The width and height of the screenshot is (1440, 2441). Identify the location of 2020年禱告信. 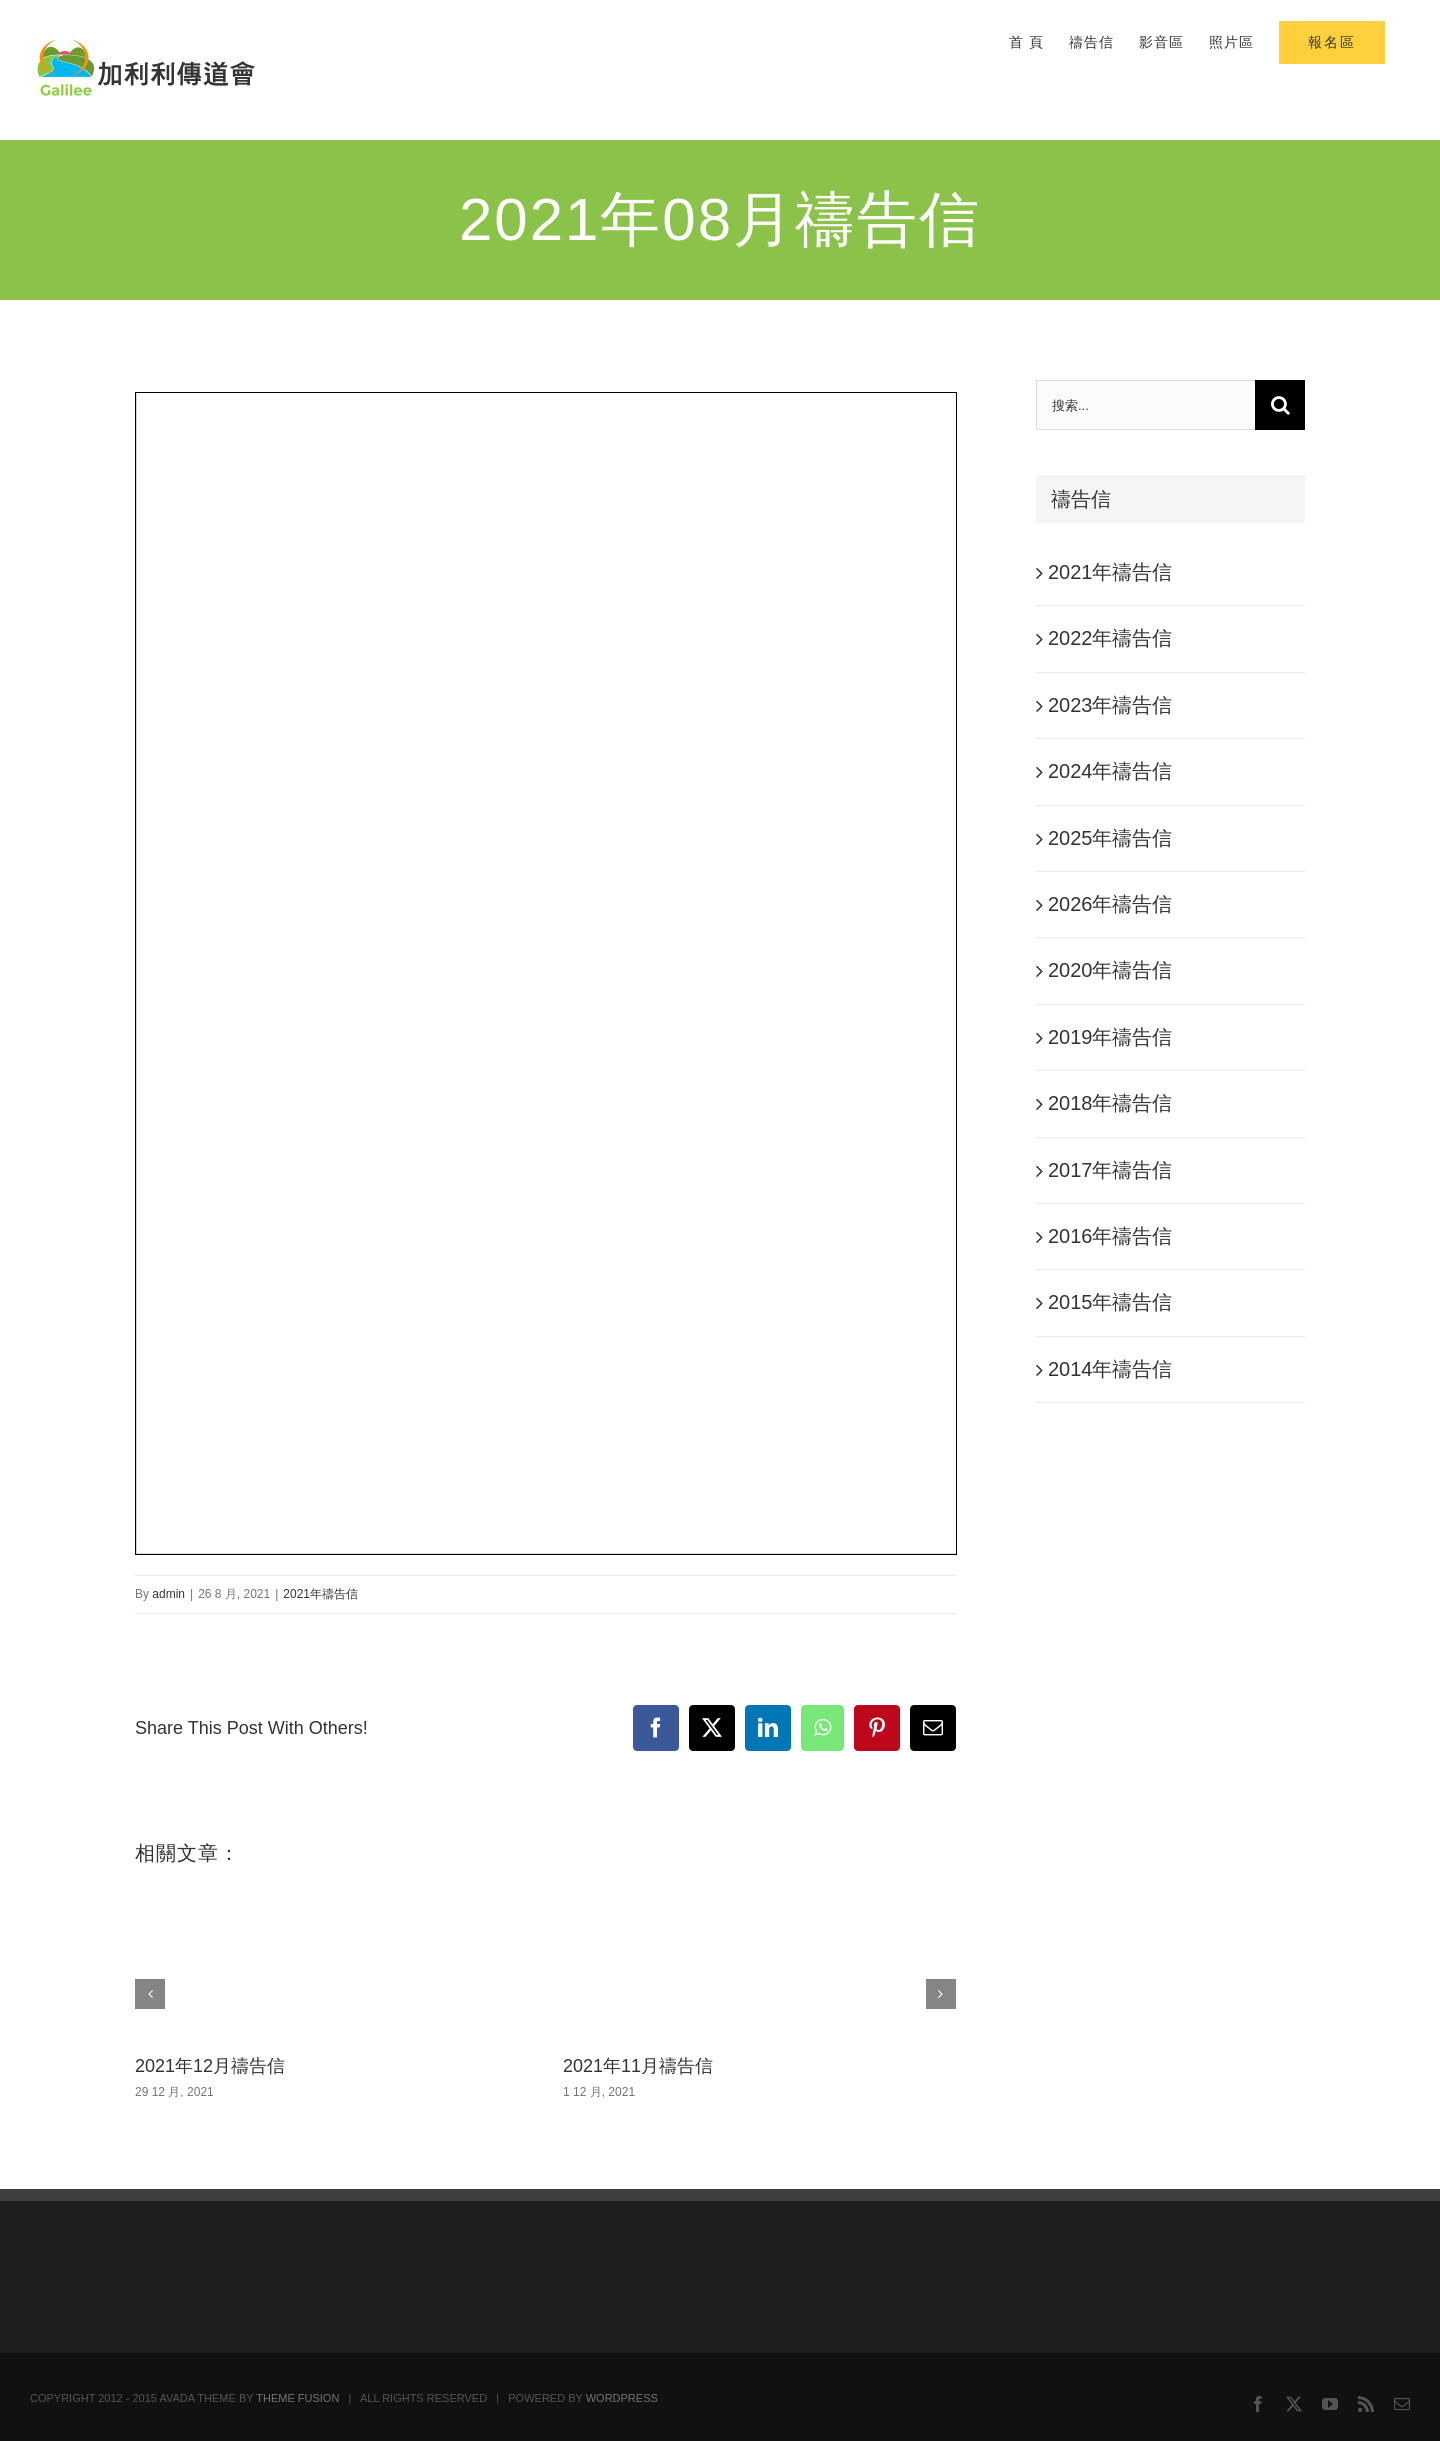
(1110, 970).